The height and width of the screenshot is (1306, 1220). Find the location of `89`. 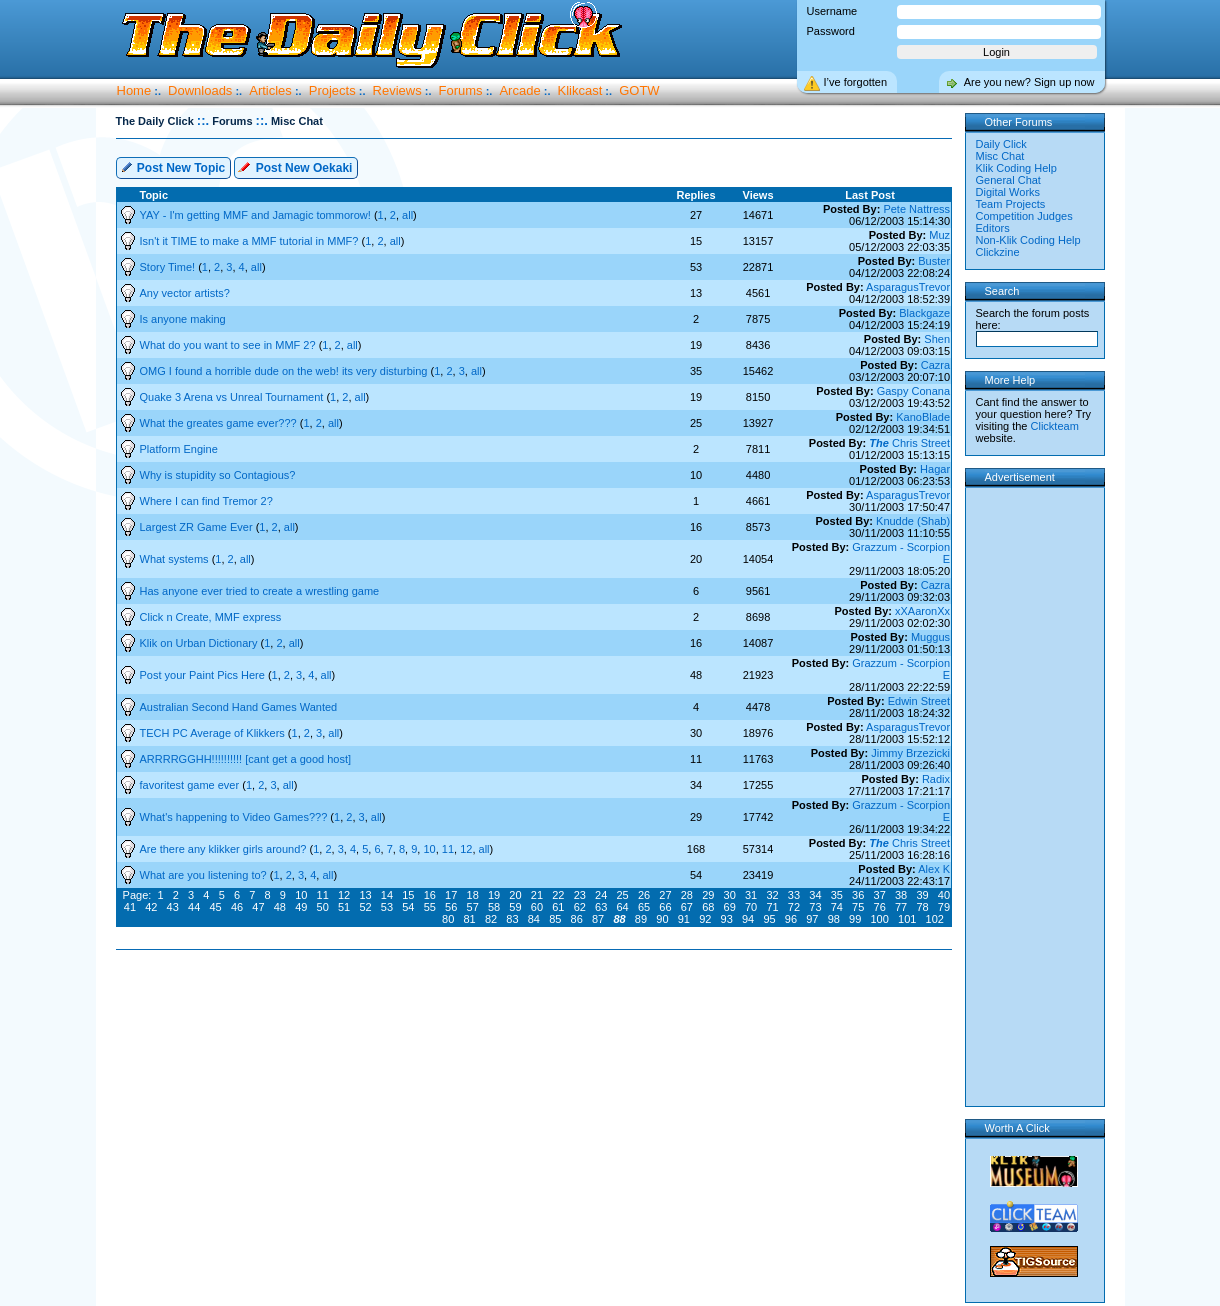

89 is located at coordinates (641, 919).